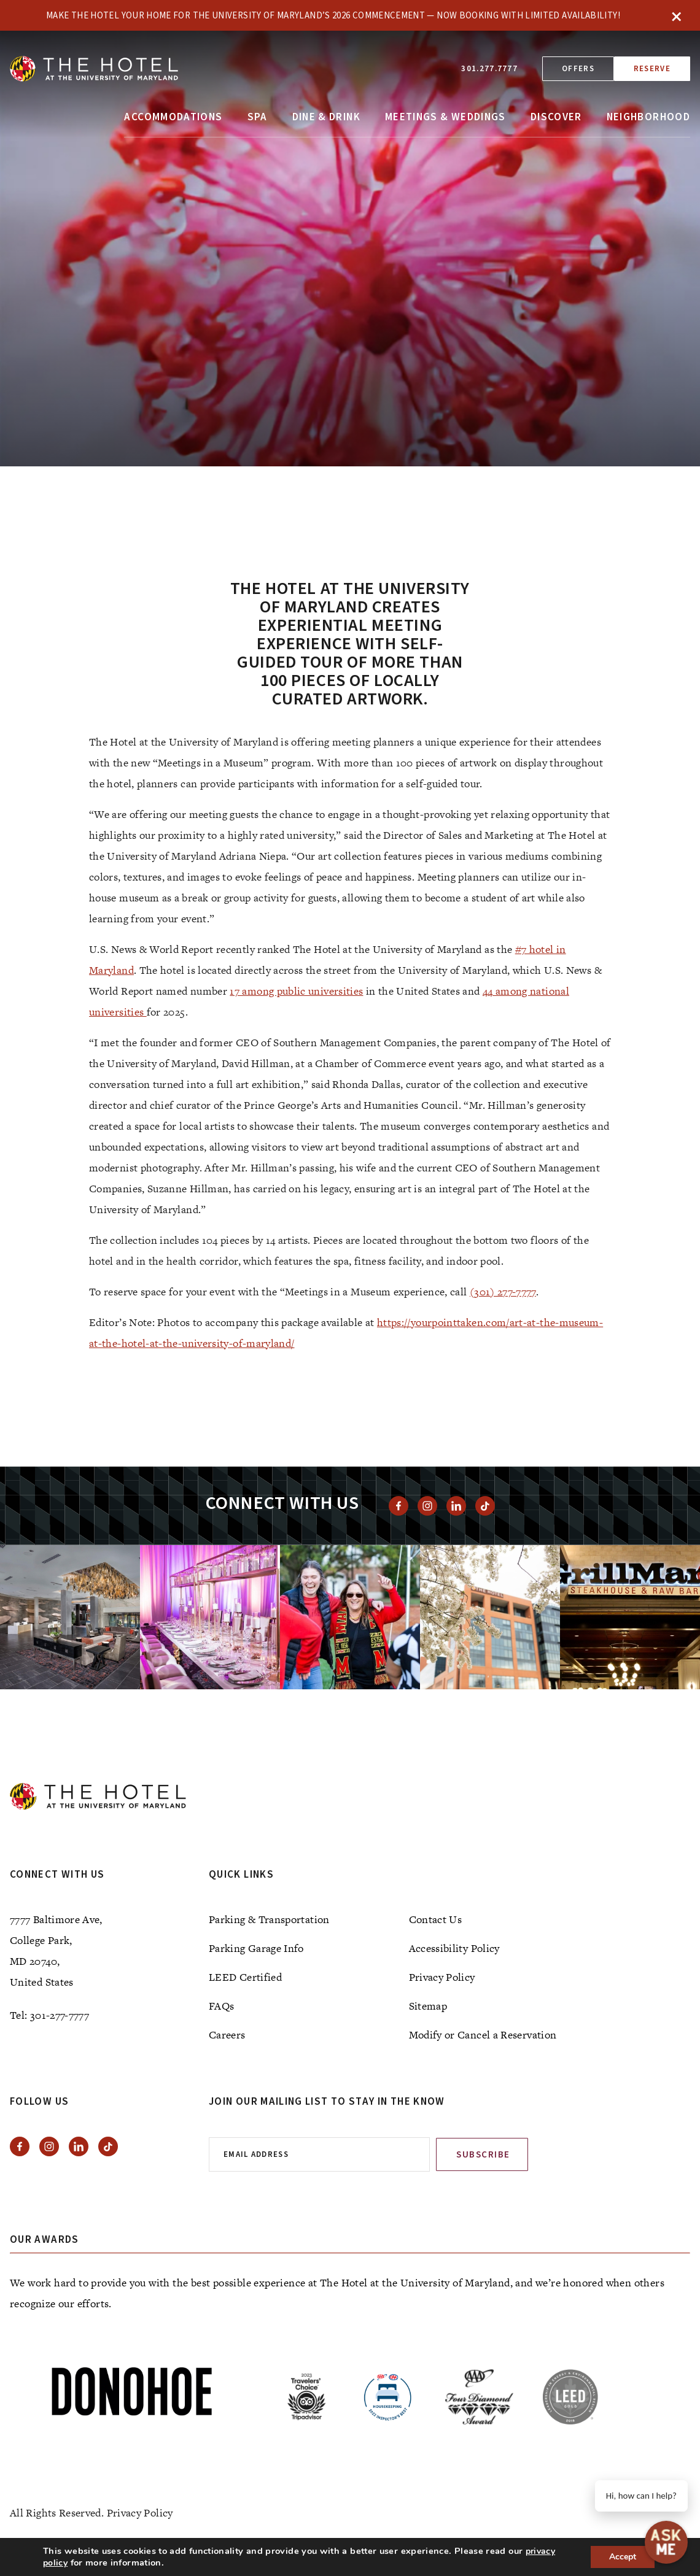 This screenshot has width=700, height=2576. I want to click on × [Close], so click(676, 15).